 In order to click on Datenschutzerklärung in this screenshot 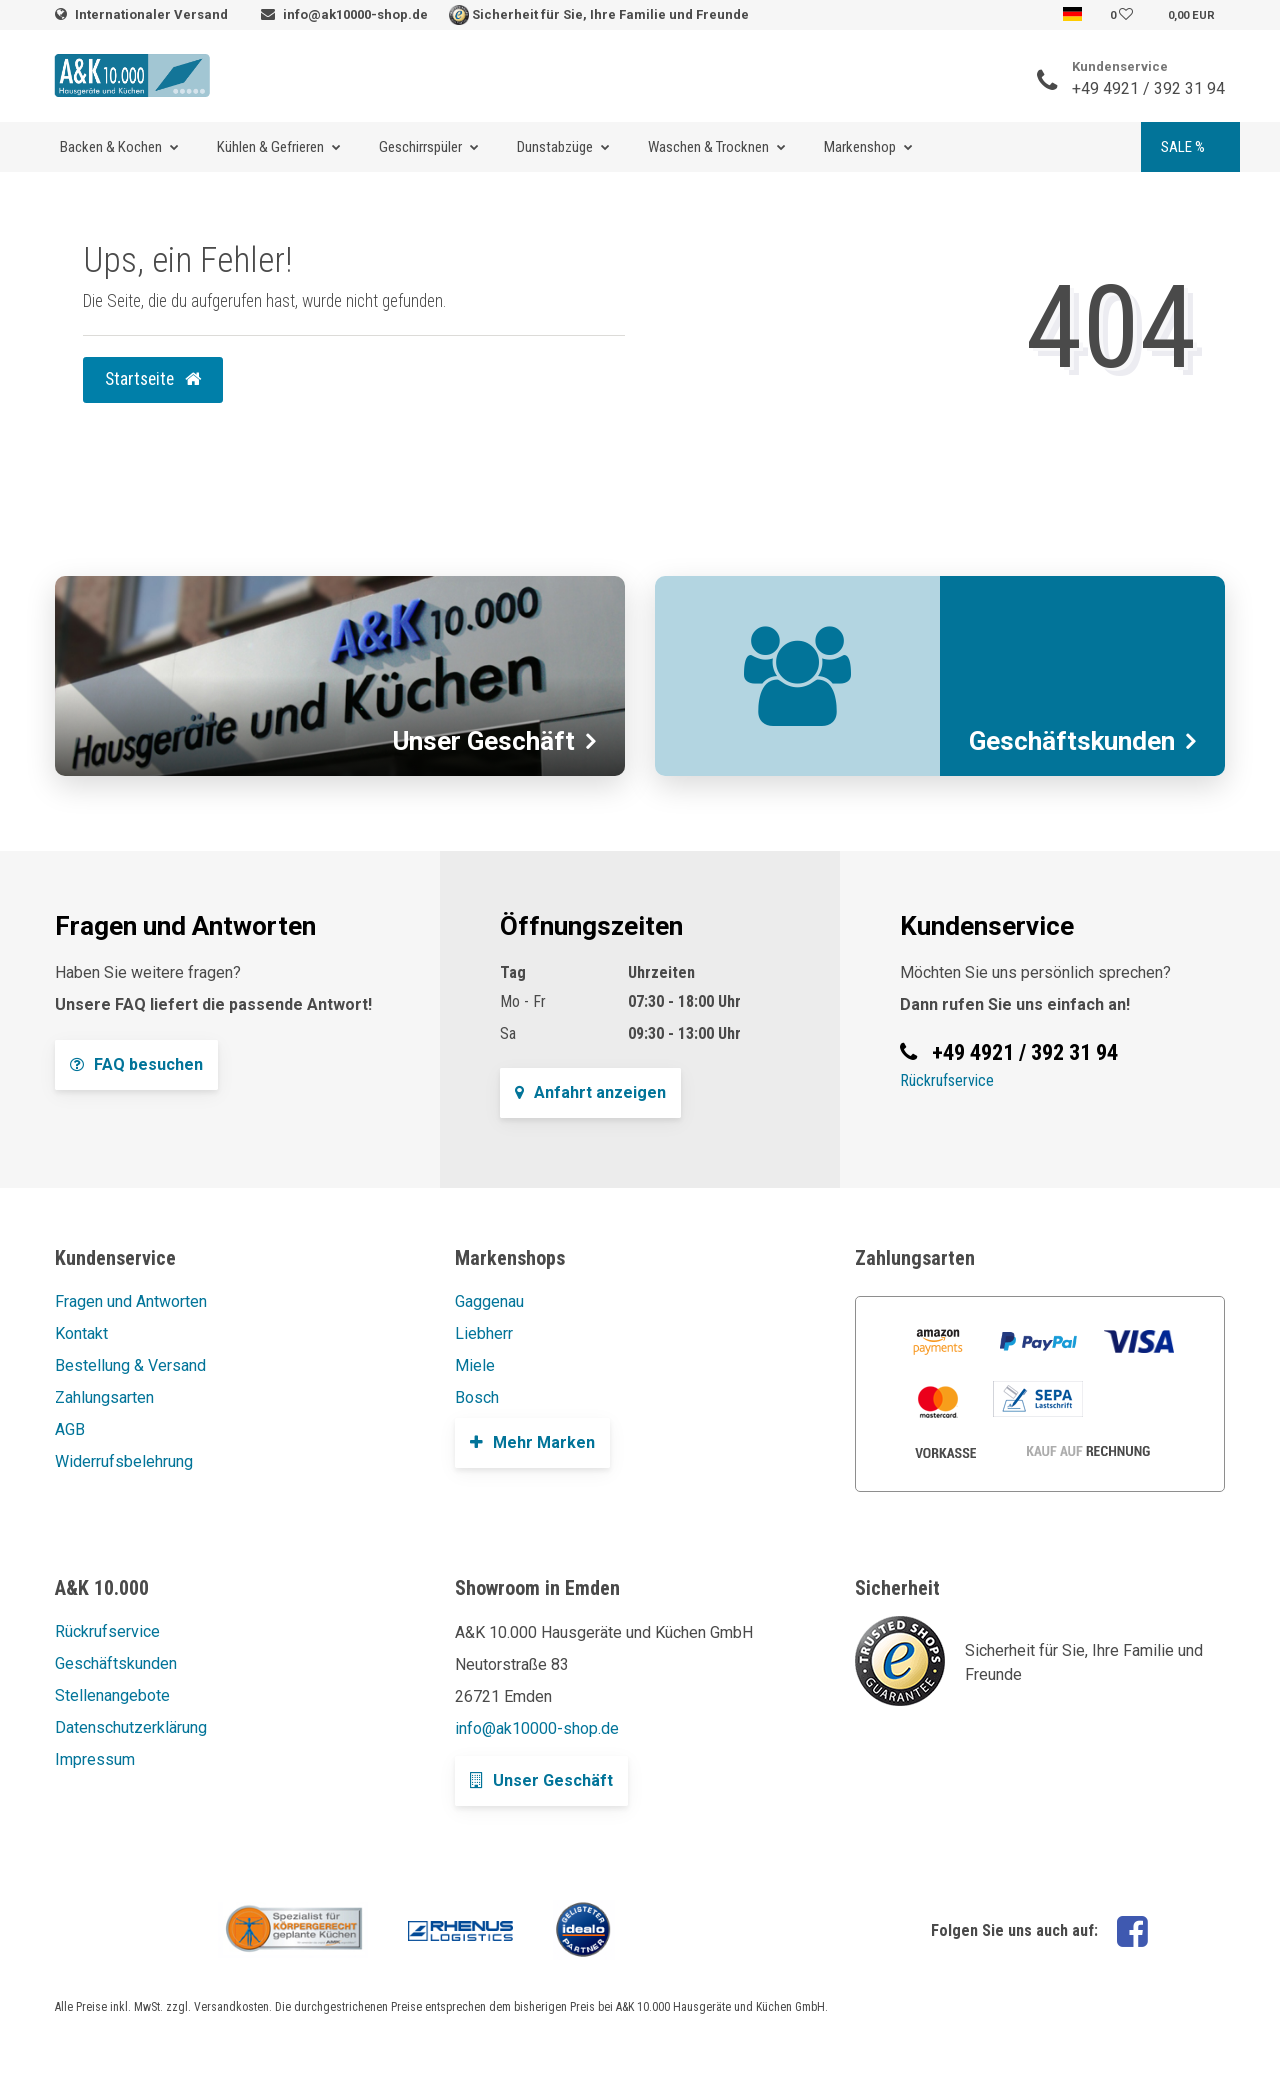, I will do `click(131, 1727)`.